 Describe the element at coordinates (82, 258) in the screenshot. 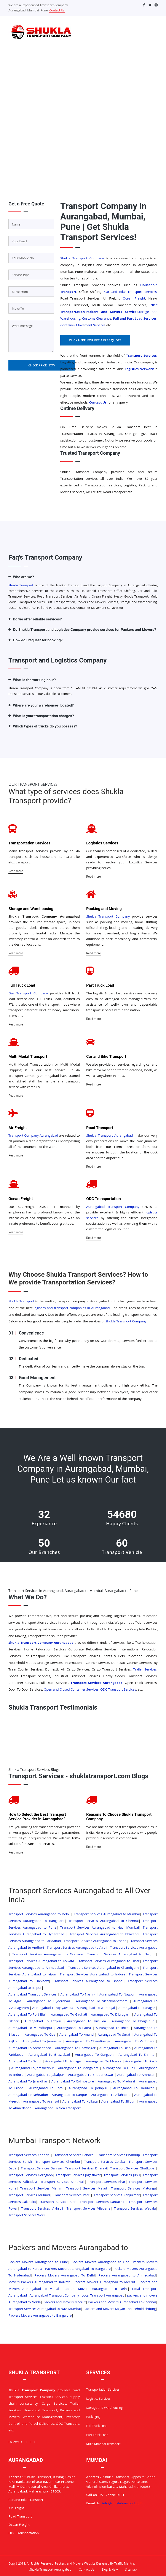

I see `Shukla Transport Company` at that location.